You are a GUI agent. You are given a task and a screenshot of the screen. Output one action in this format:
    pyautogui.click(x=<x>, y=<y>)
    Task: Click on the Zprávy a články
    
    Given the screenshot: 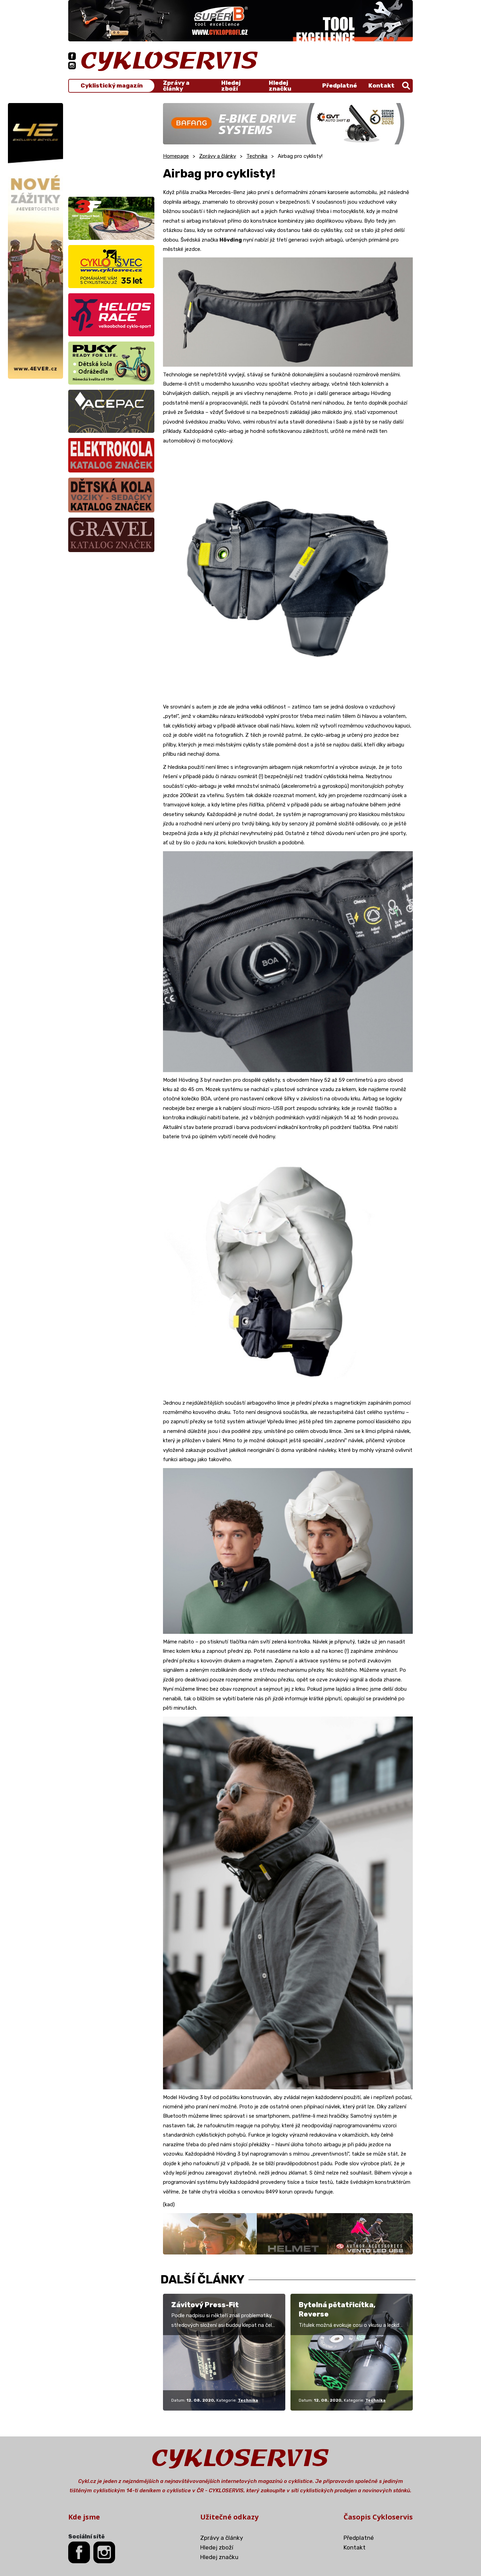 What is the action you would take?
    pyautogui.click(x=176, y=86)
    